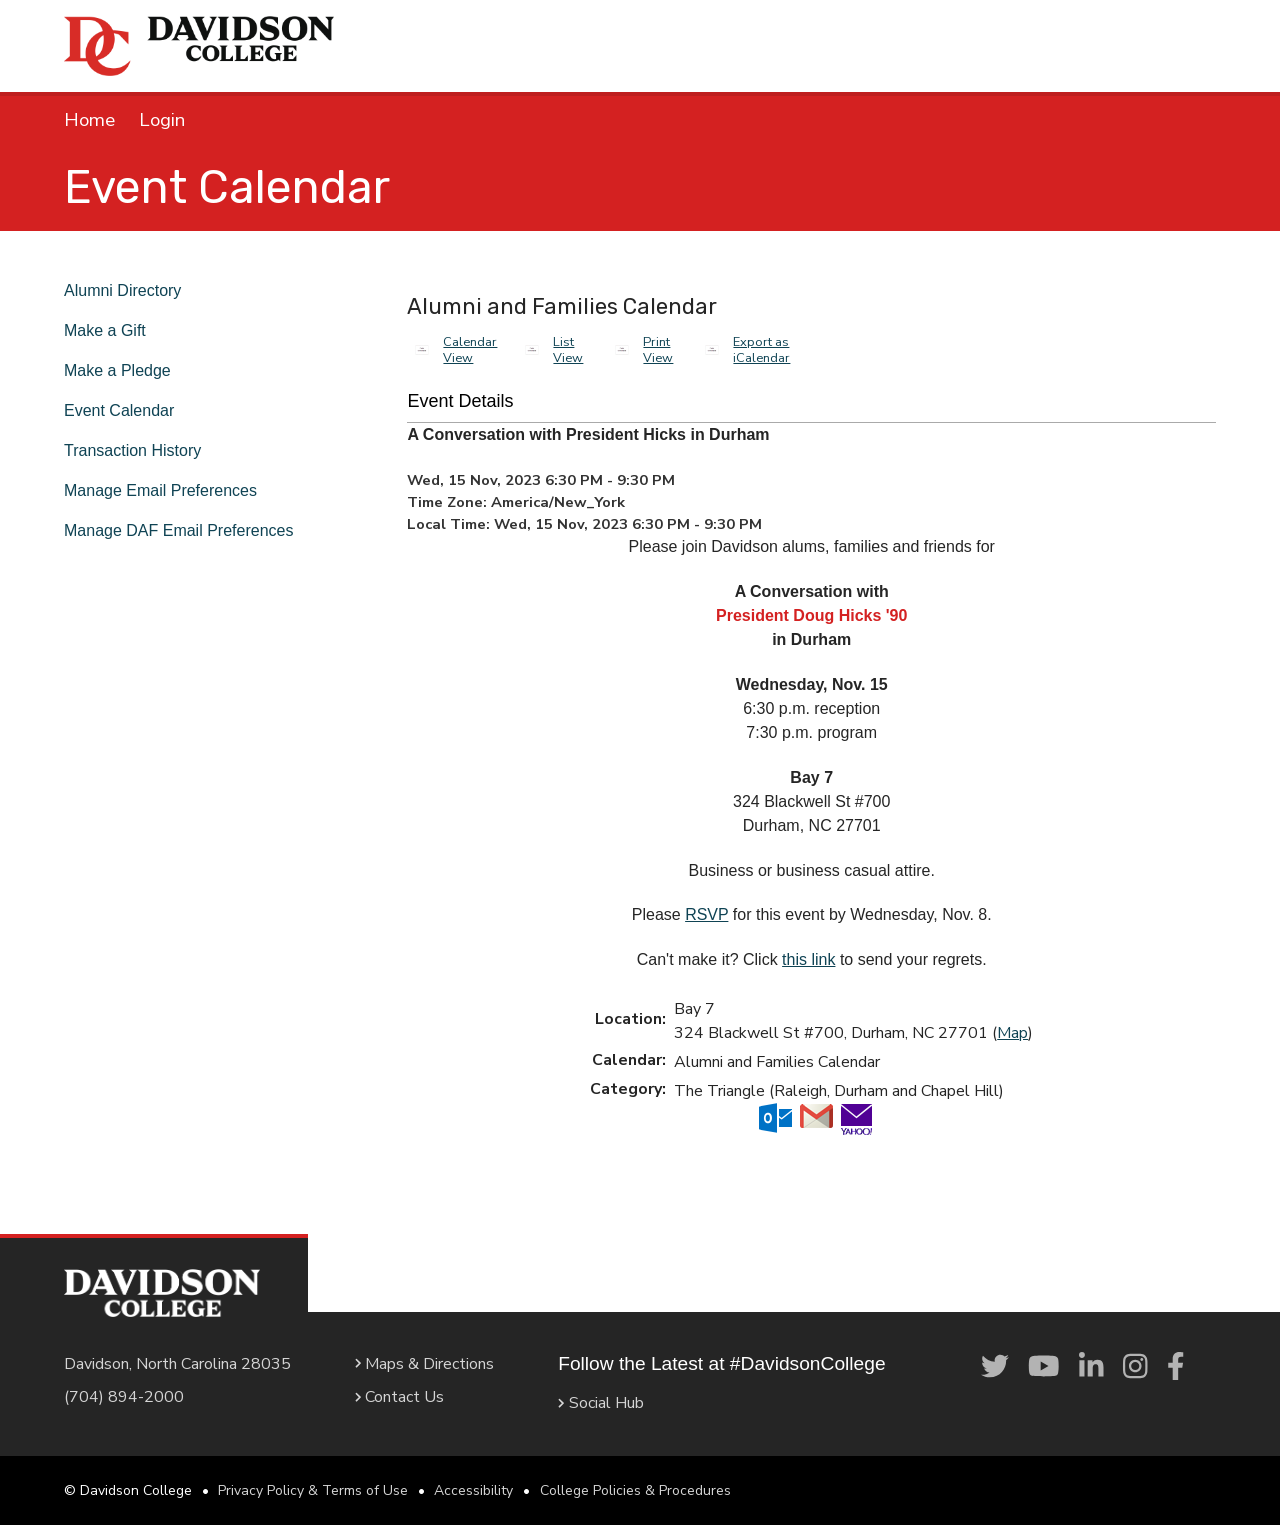 This screenshot has width=1280, height=1525. Describe the element at coordinates (1012, 1033) in the screenshot. I see `Map` at that location.